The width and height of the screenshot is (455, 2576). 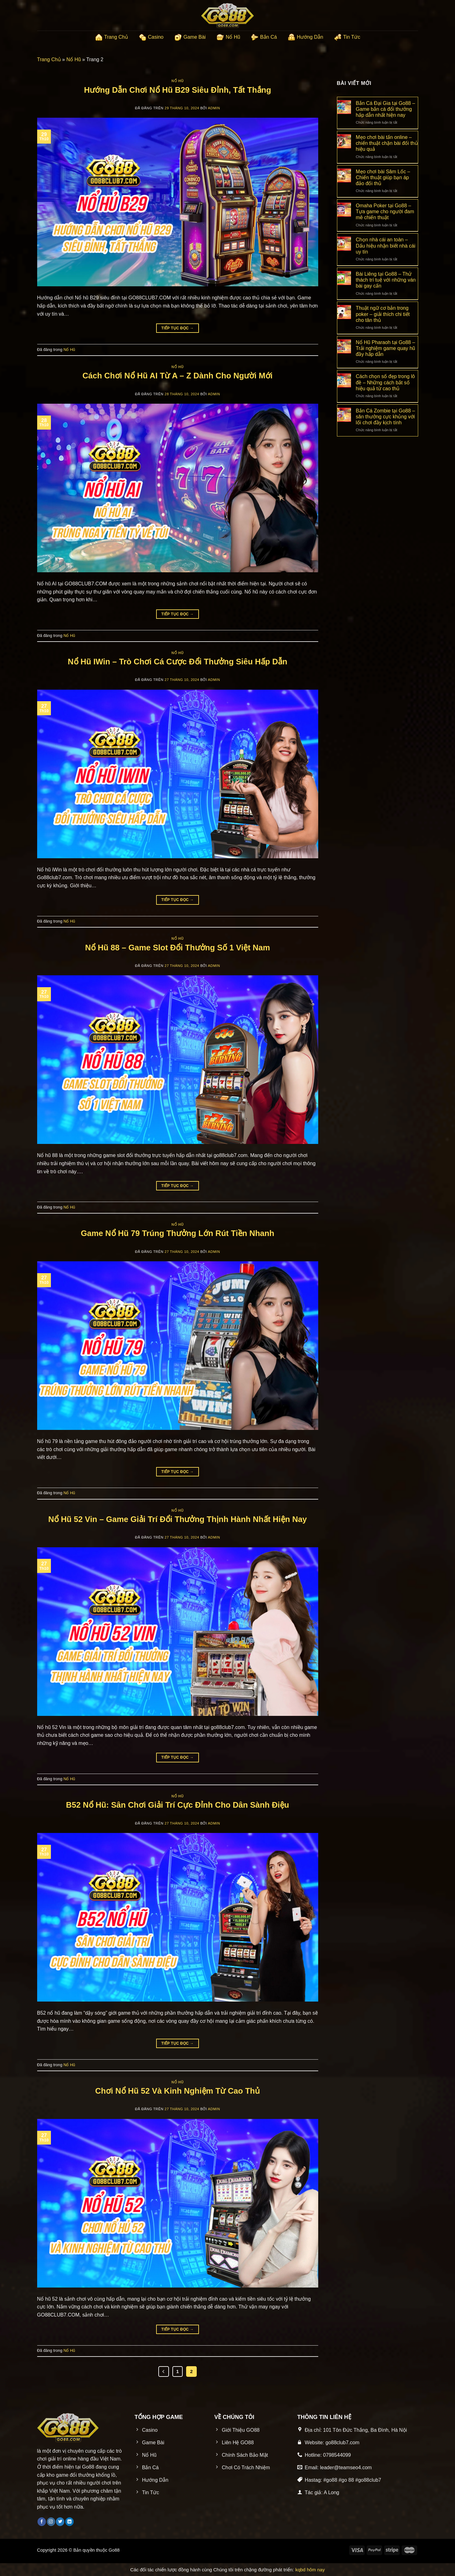 What do you see at coordinates (41, 2521) in the screenshot?
I see `[Theo dõi trên Facebook]` at bounding box center [41, 2521].